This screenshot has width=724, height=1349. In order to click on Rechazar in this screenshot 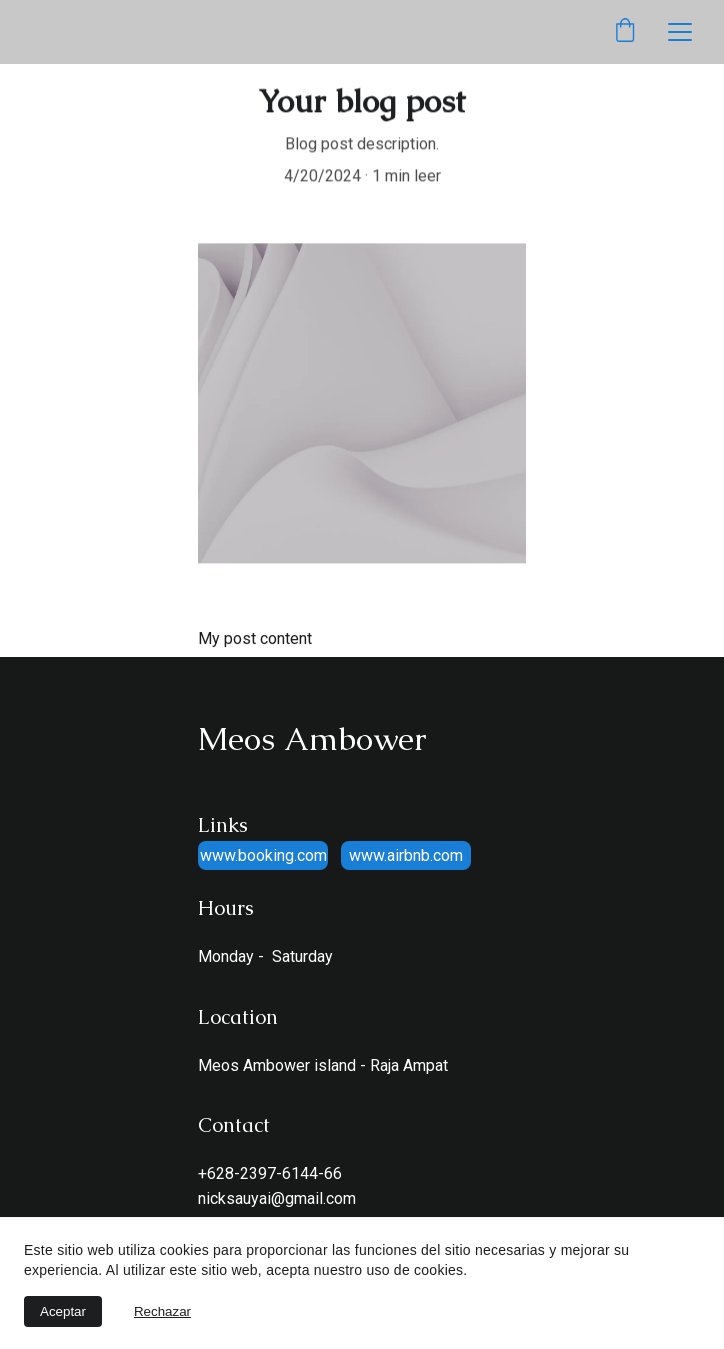, I will do `click(162, 1311)`.